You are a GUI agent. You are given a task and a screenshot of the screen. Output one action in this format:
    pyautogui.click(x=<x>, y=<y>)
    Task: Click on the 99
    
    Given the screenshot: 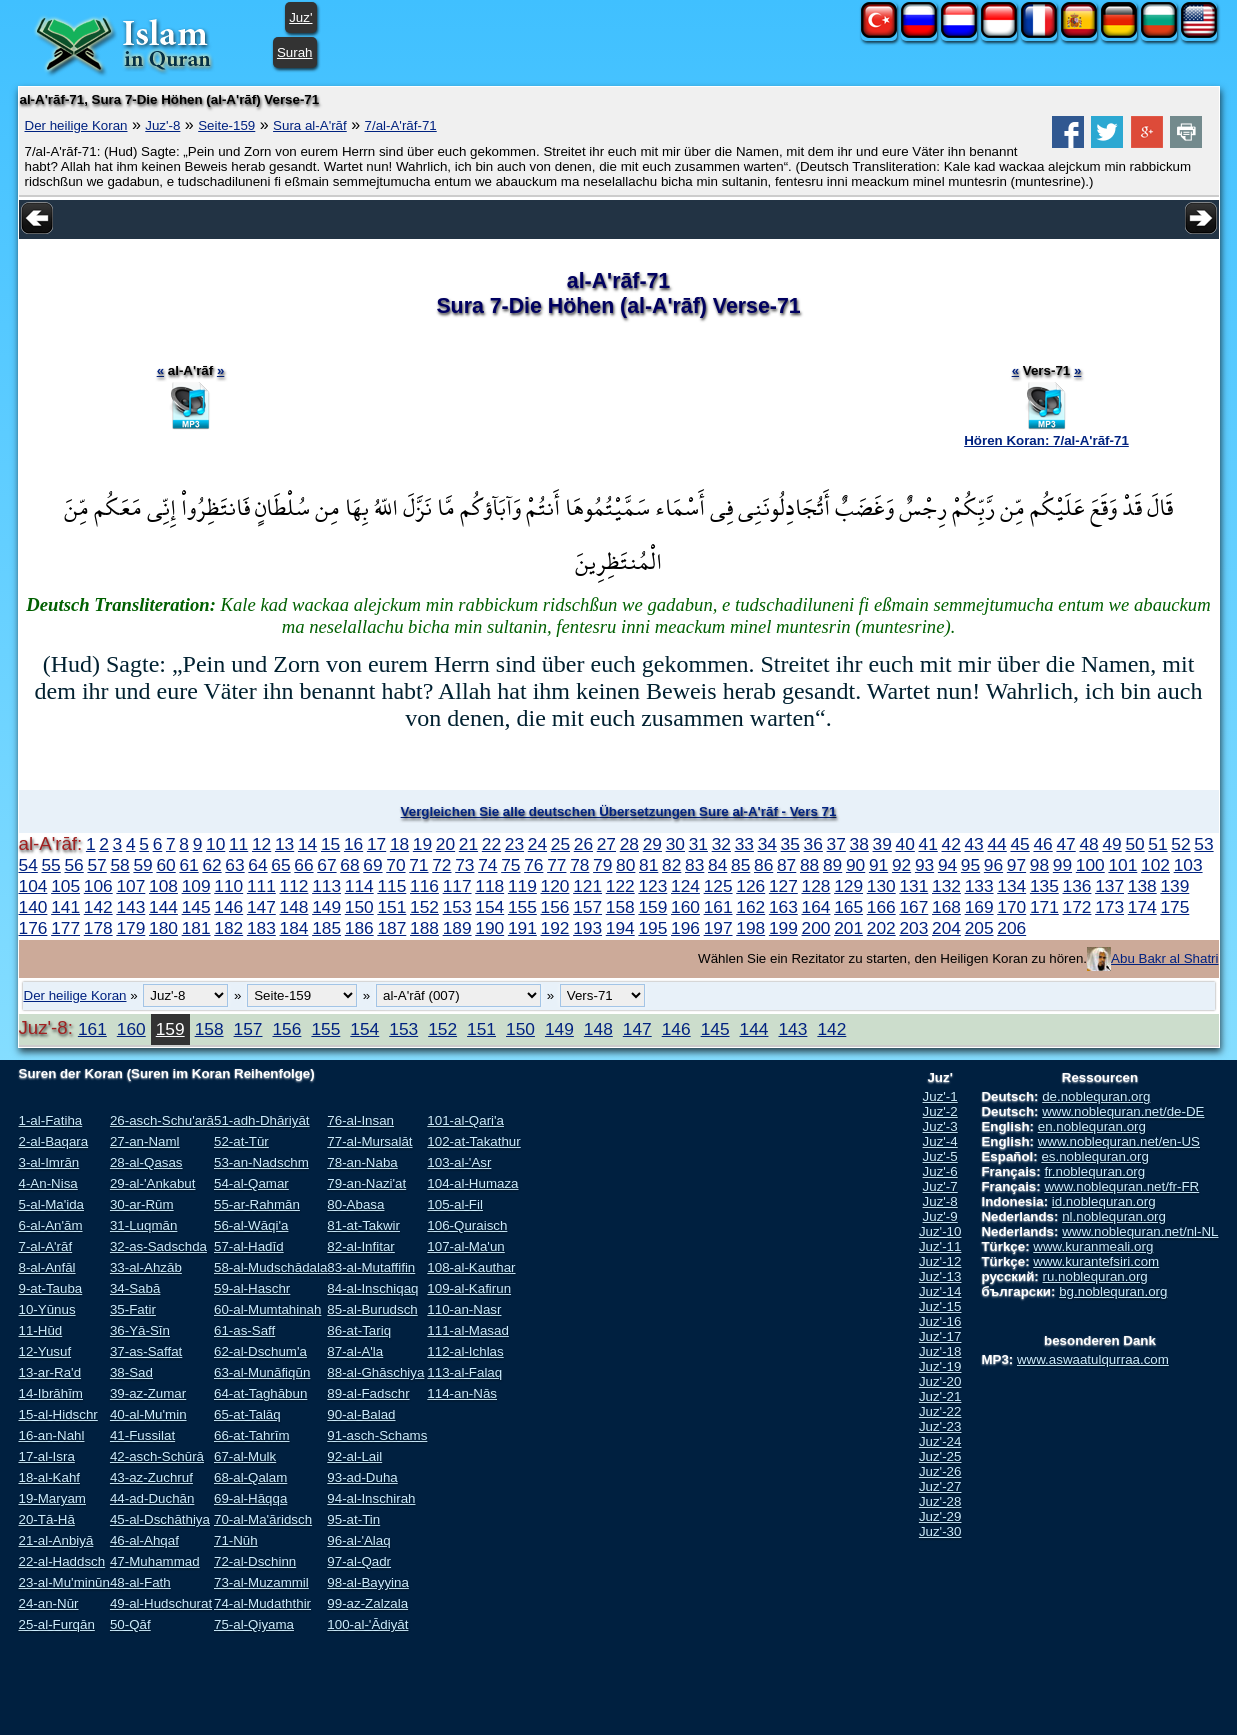 What is the action you would take?
    pyautogui.click(x=1062, y=865)
    